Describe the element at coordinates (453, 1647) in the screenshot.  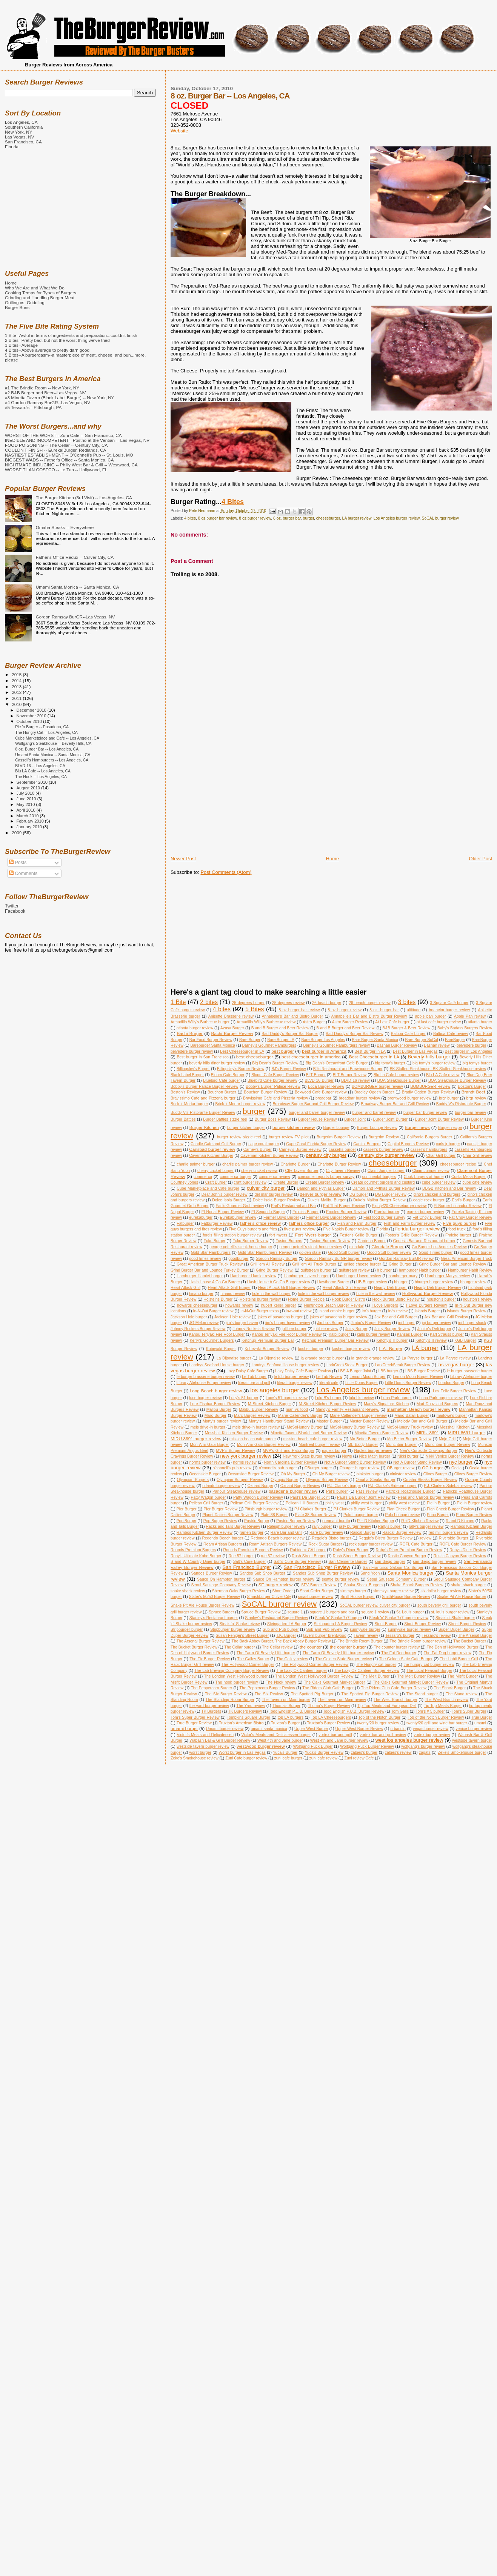
I see `The Den of Hollywood Burger` at that location.